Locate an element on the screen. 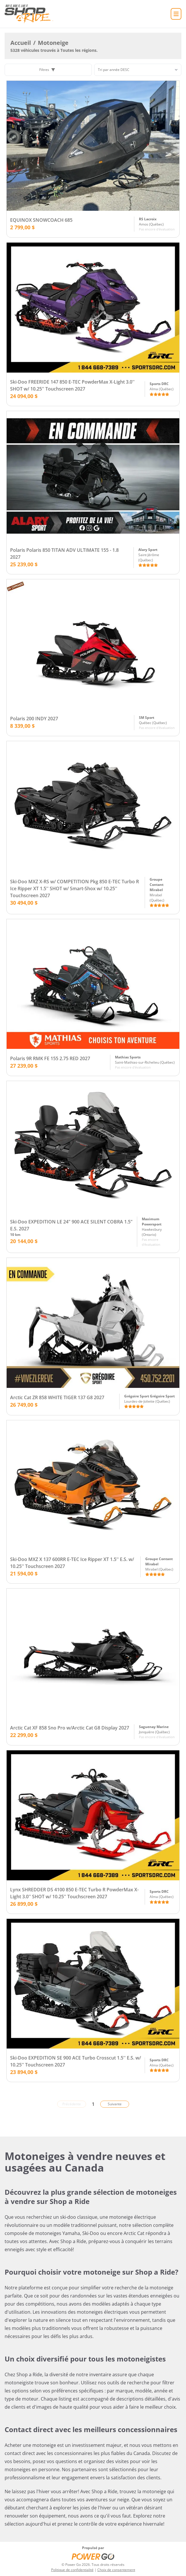 This screenshot has height=2576, width=186. [Trier] is located at coordinates (137, 70).